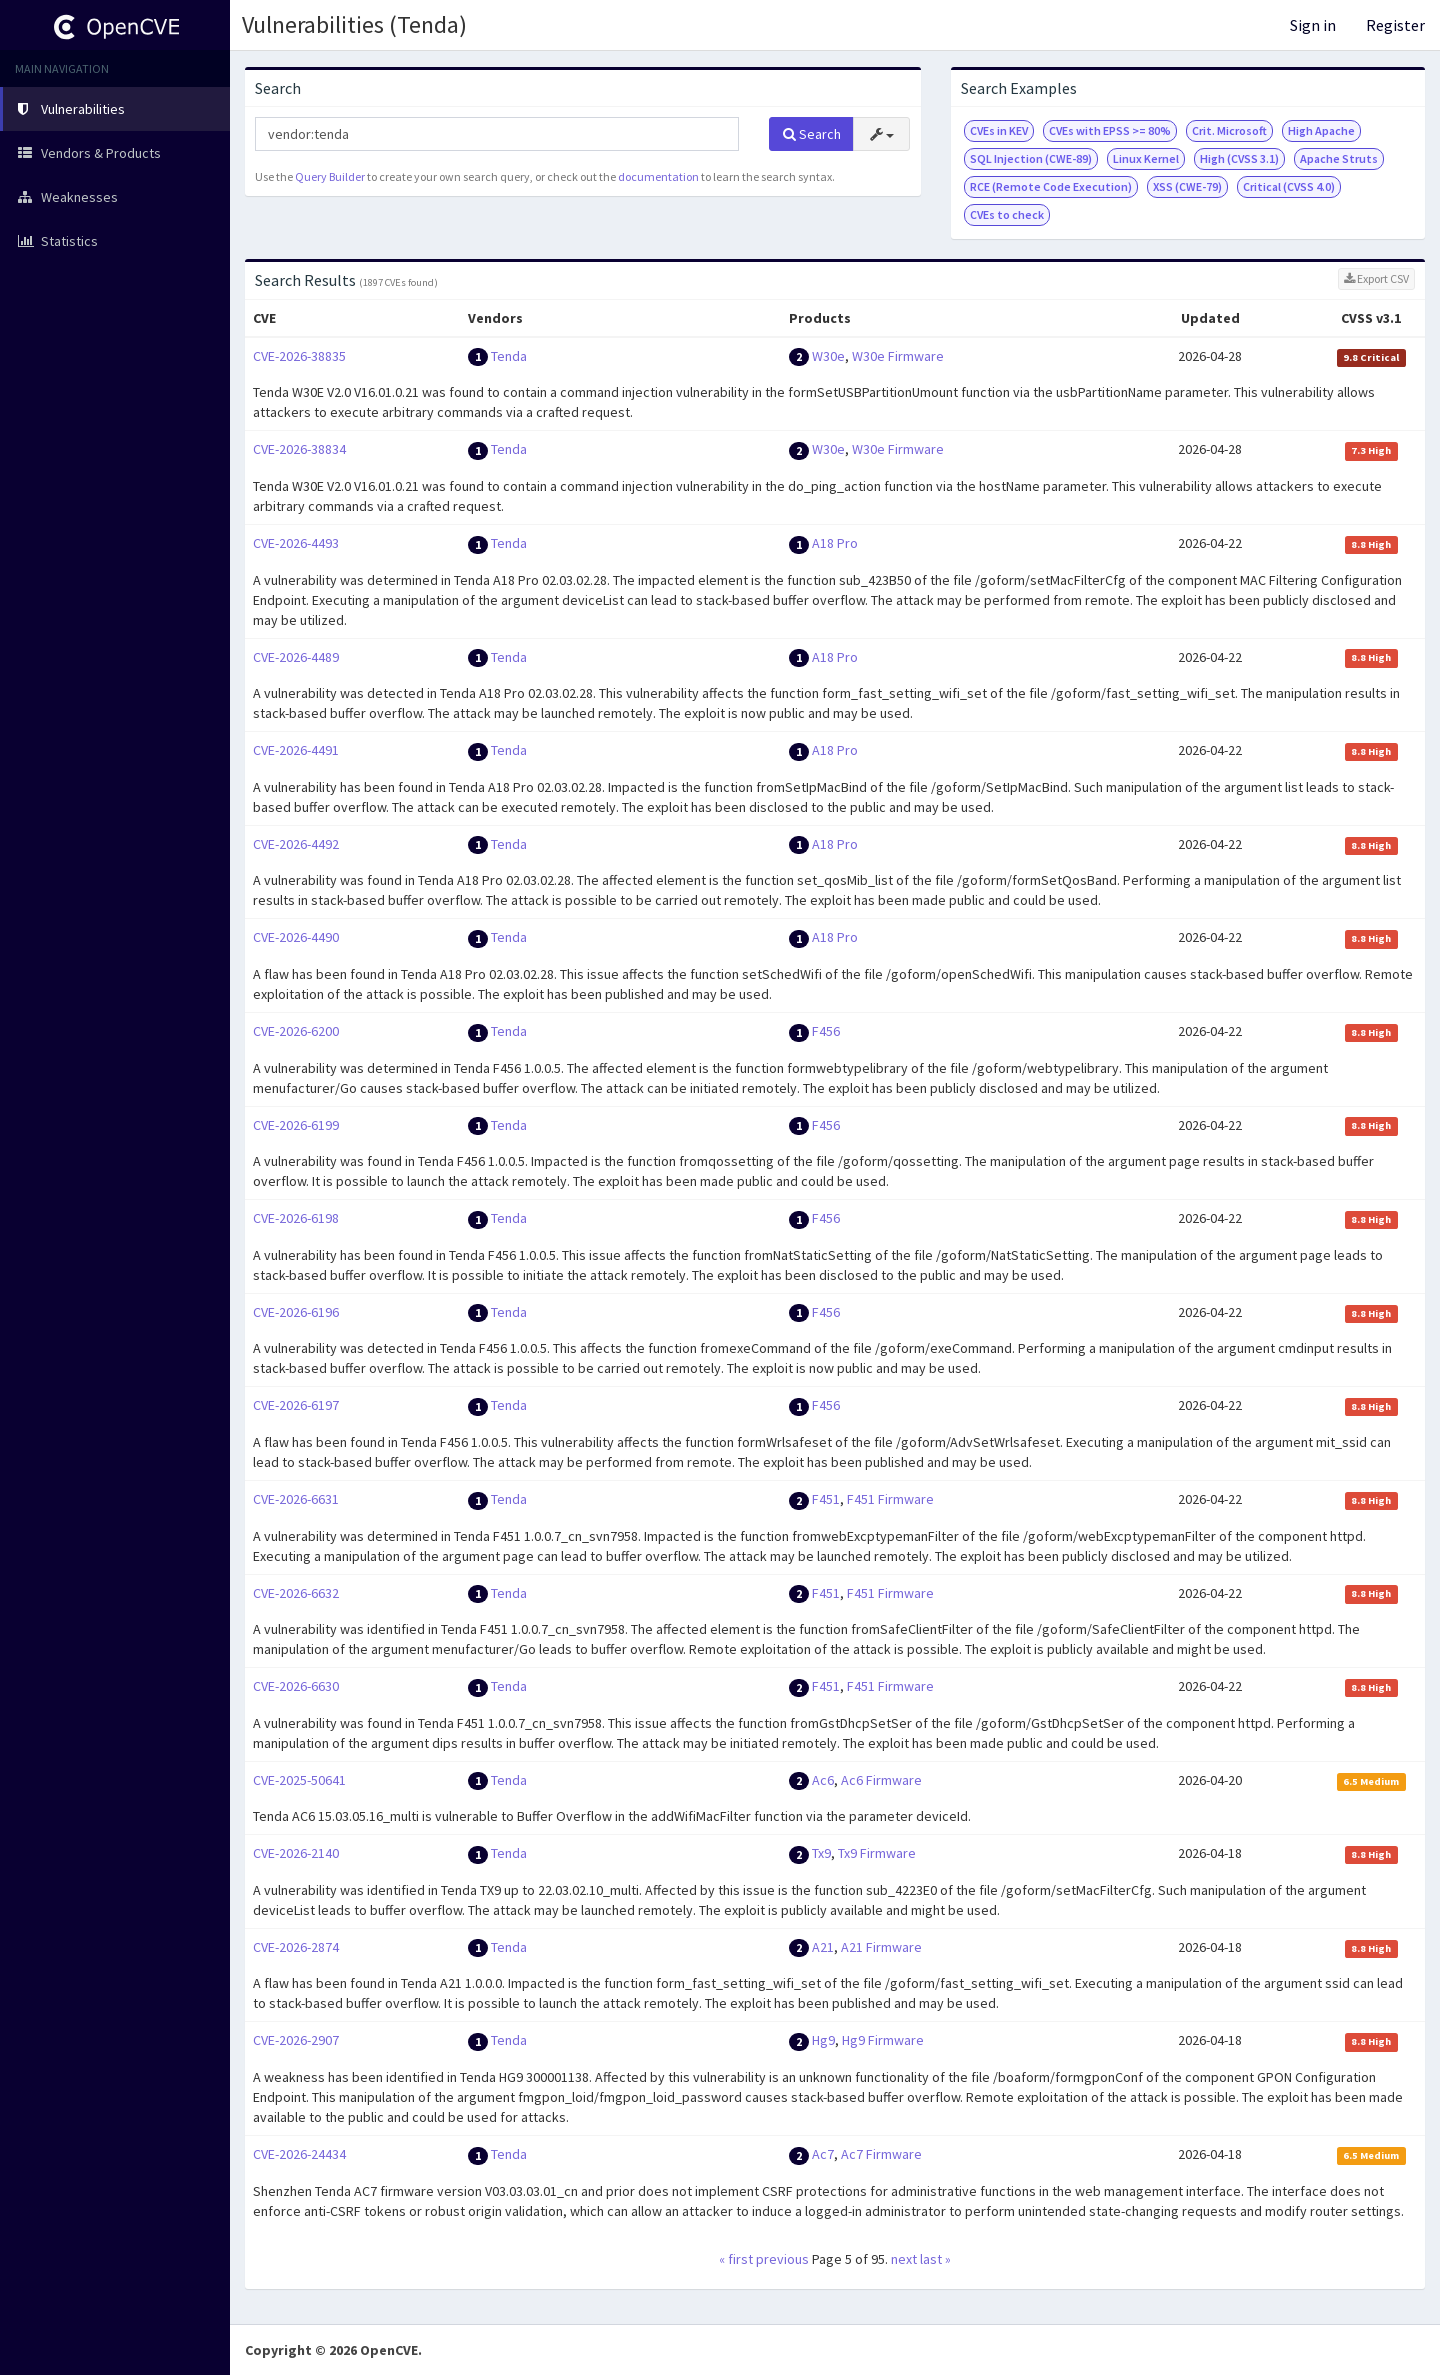  What do you see at coordinates (823, 1947) in the screenshot?
I see `A21` at bounding box center [823, 1947].